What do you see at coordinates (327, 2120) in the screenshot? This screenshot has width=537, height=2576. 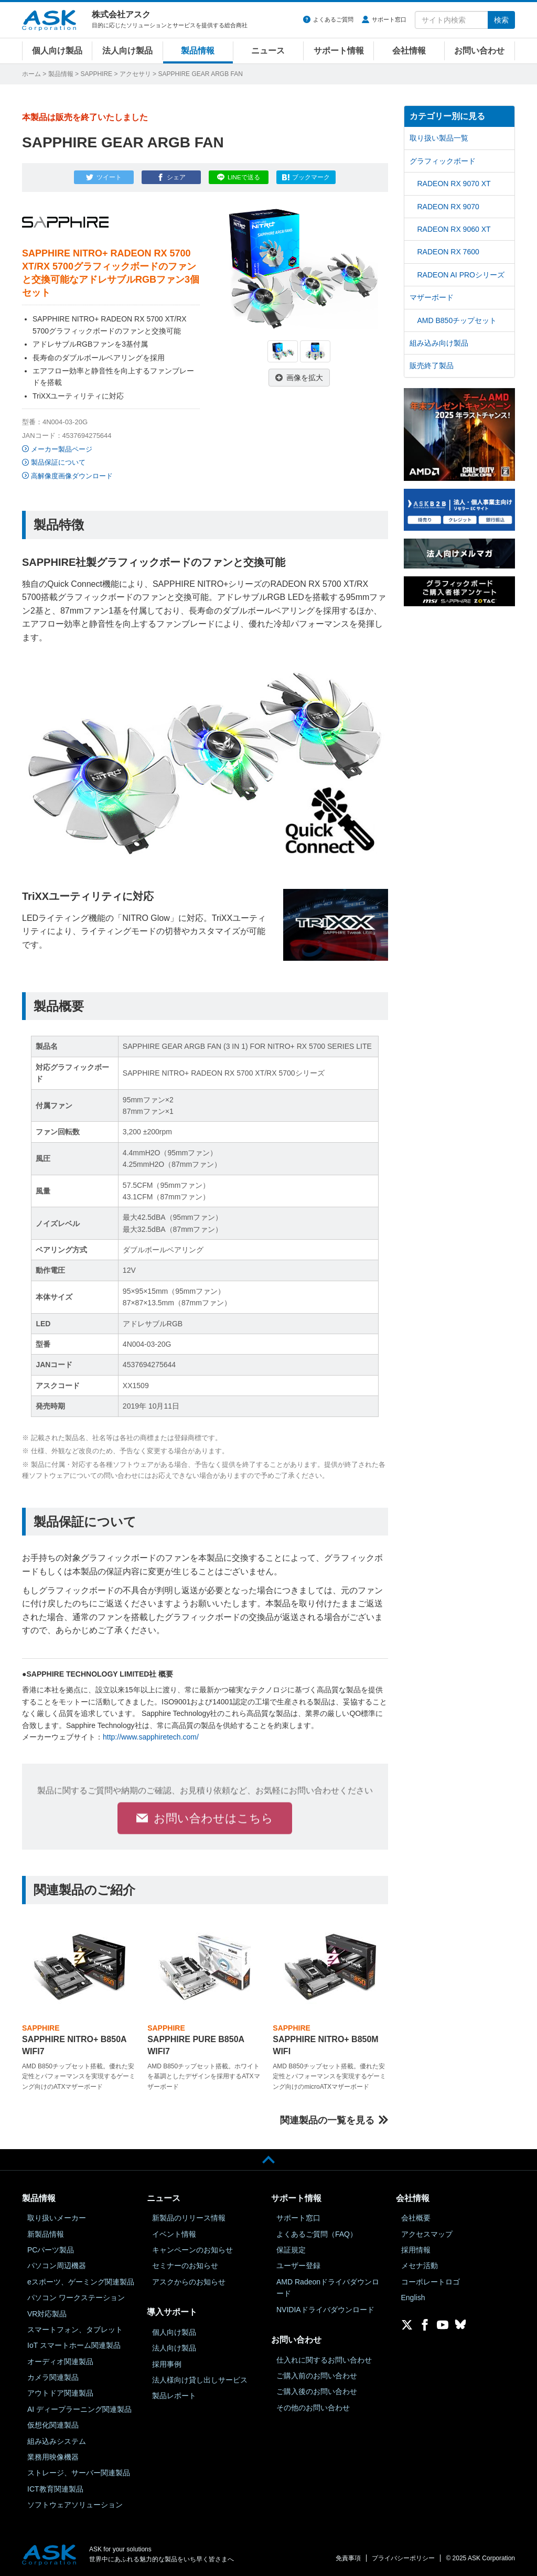 I see `関連製品の一覧を見る` at bounding box center [327, 2120].